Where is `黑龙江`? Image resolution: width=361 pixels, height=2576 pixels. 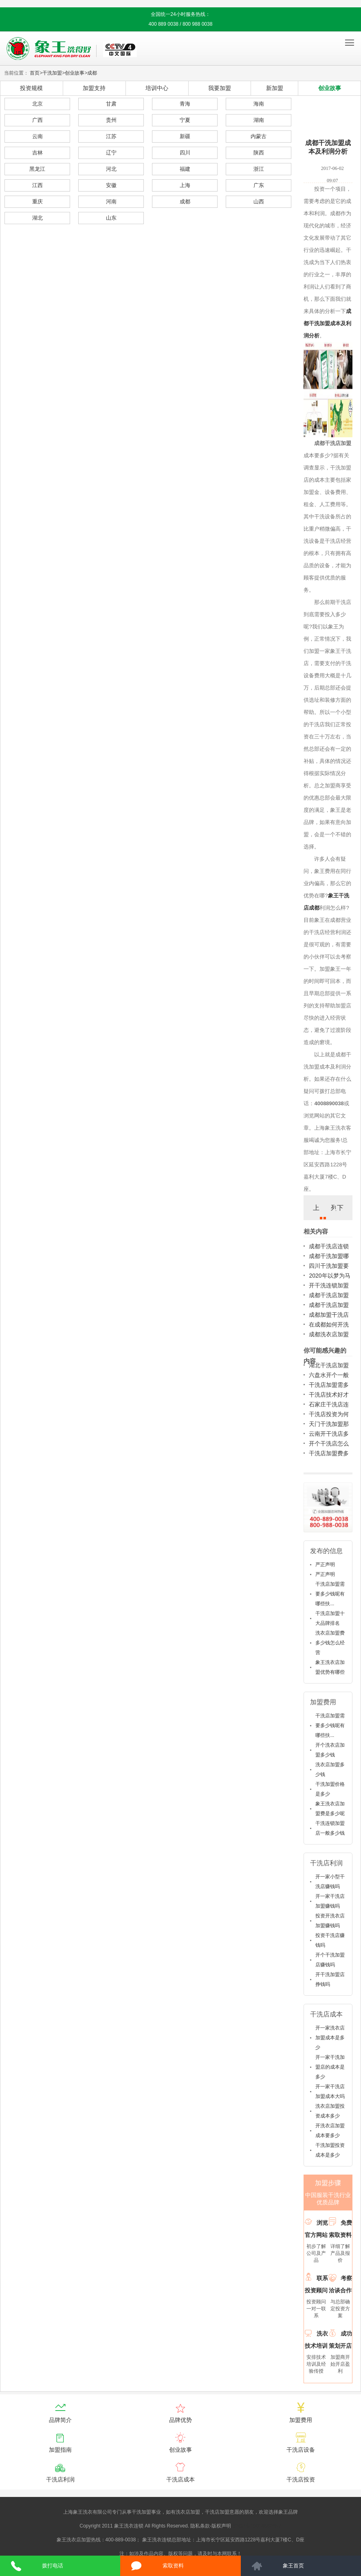
黑龙江 is located at coordinates (37, 169).